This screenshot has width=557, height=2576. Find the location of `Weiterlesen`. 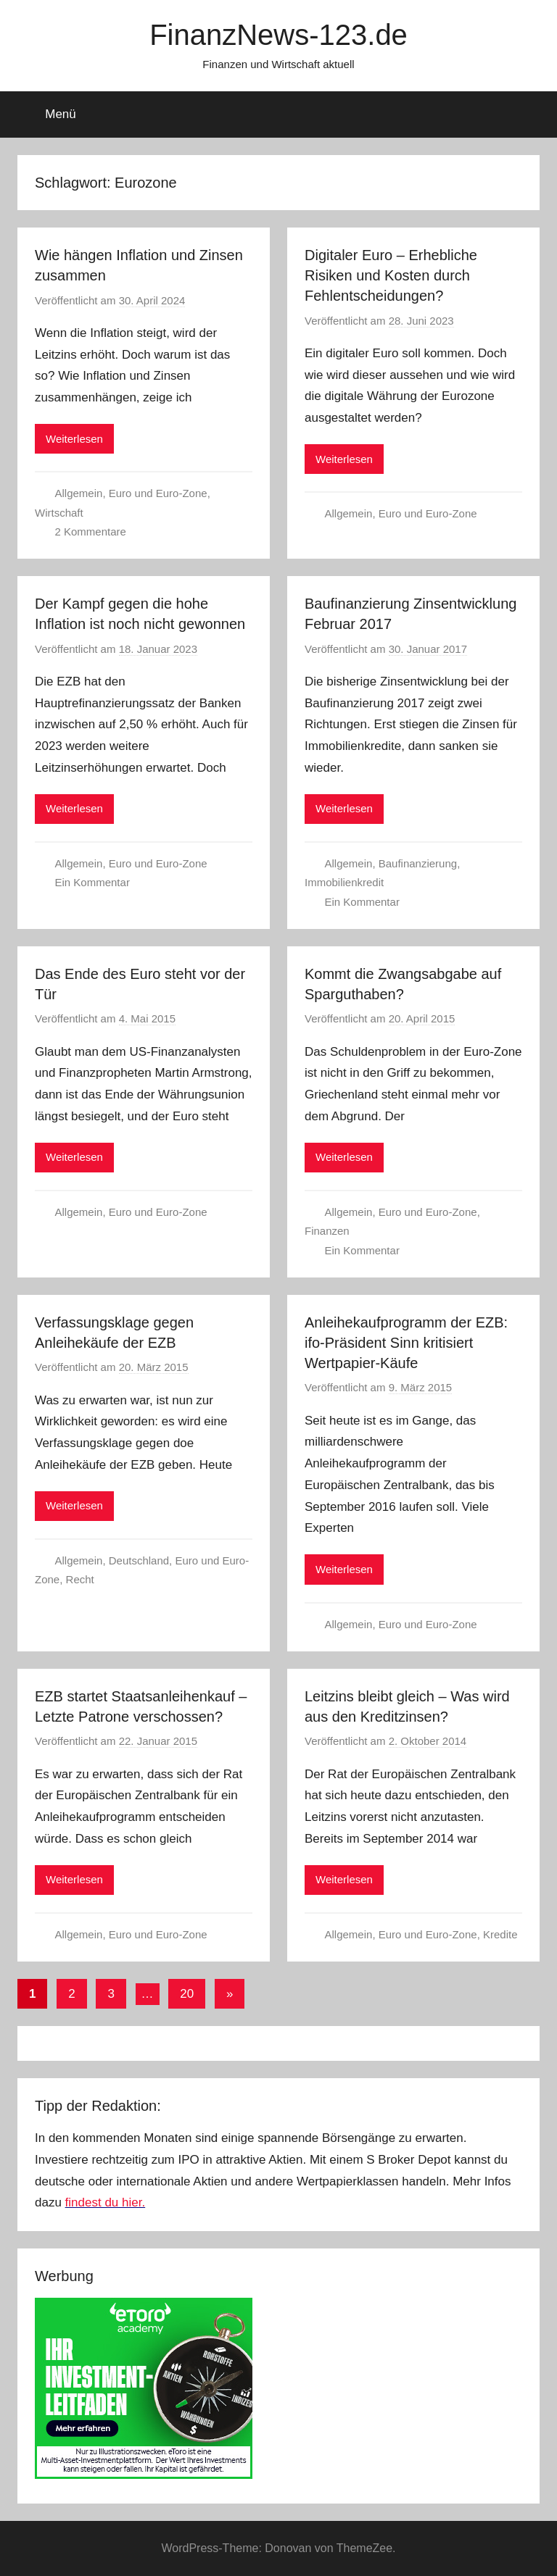

Weiterlesen is located at coordinates (74, 439).